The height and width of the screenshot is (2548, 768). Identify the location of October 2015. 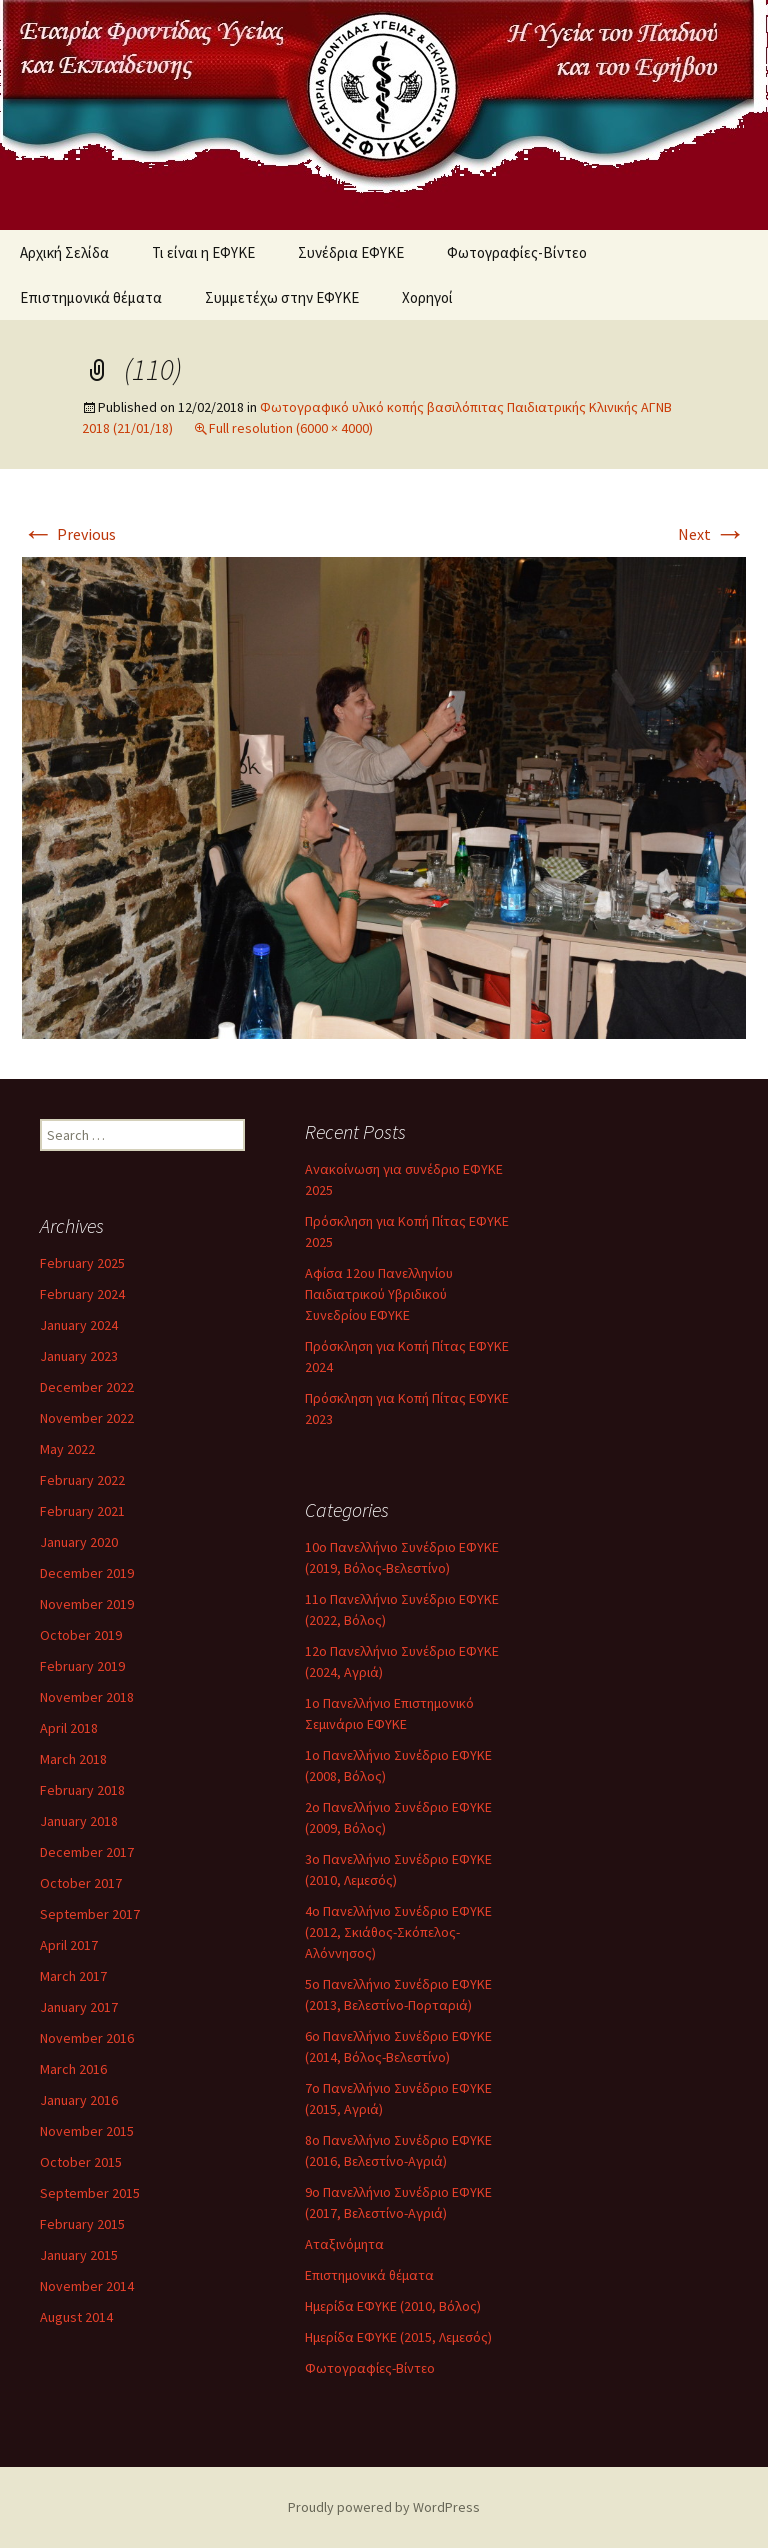
(81, 2162).